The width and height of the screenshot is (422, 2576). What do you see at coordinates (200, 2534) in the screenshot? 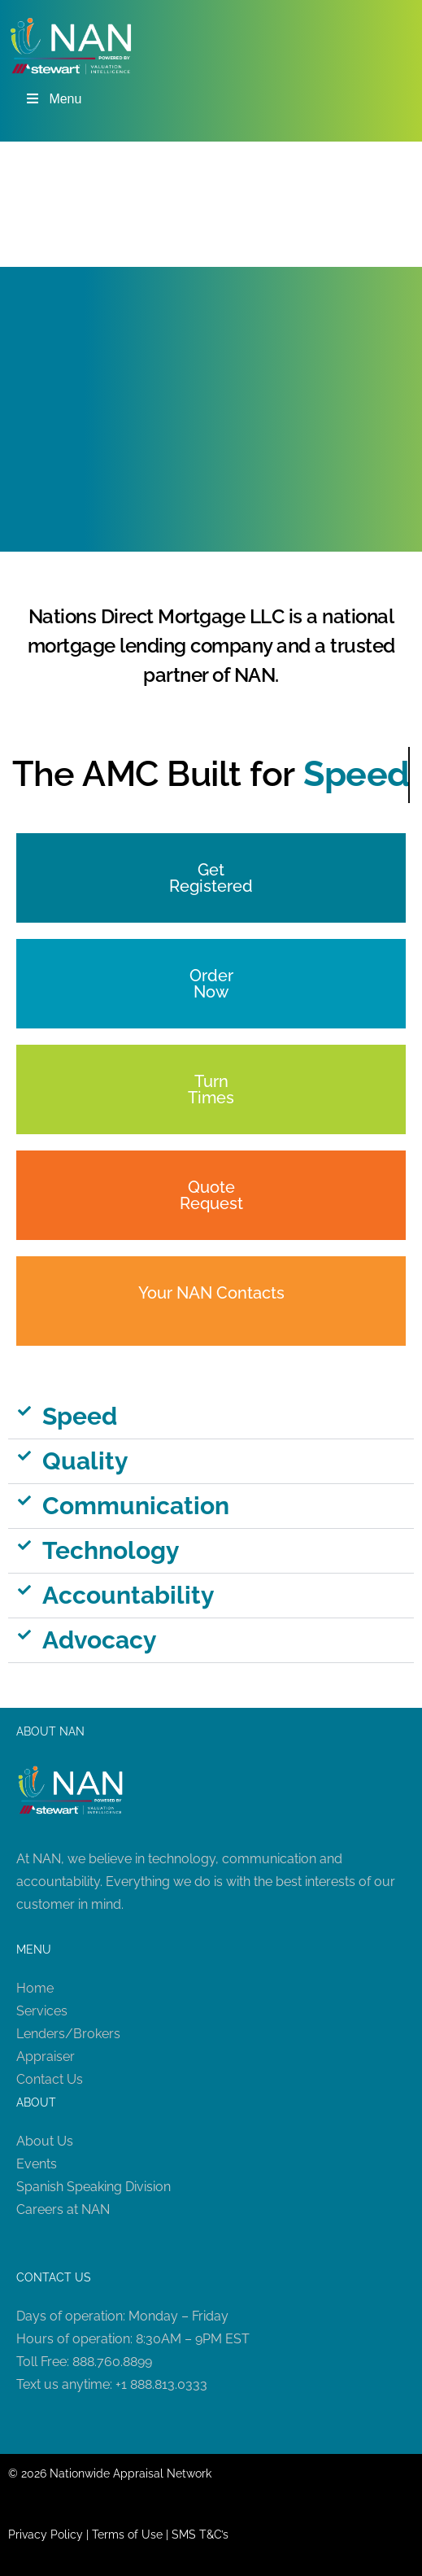
I see `SMS T&C’s` at bounding box center [200, 2534].